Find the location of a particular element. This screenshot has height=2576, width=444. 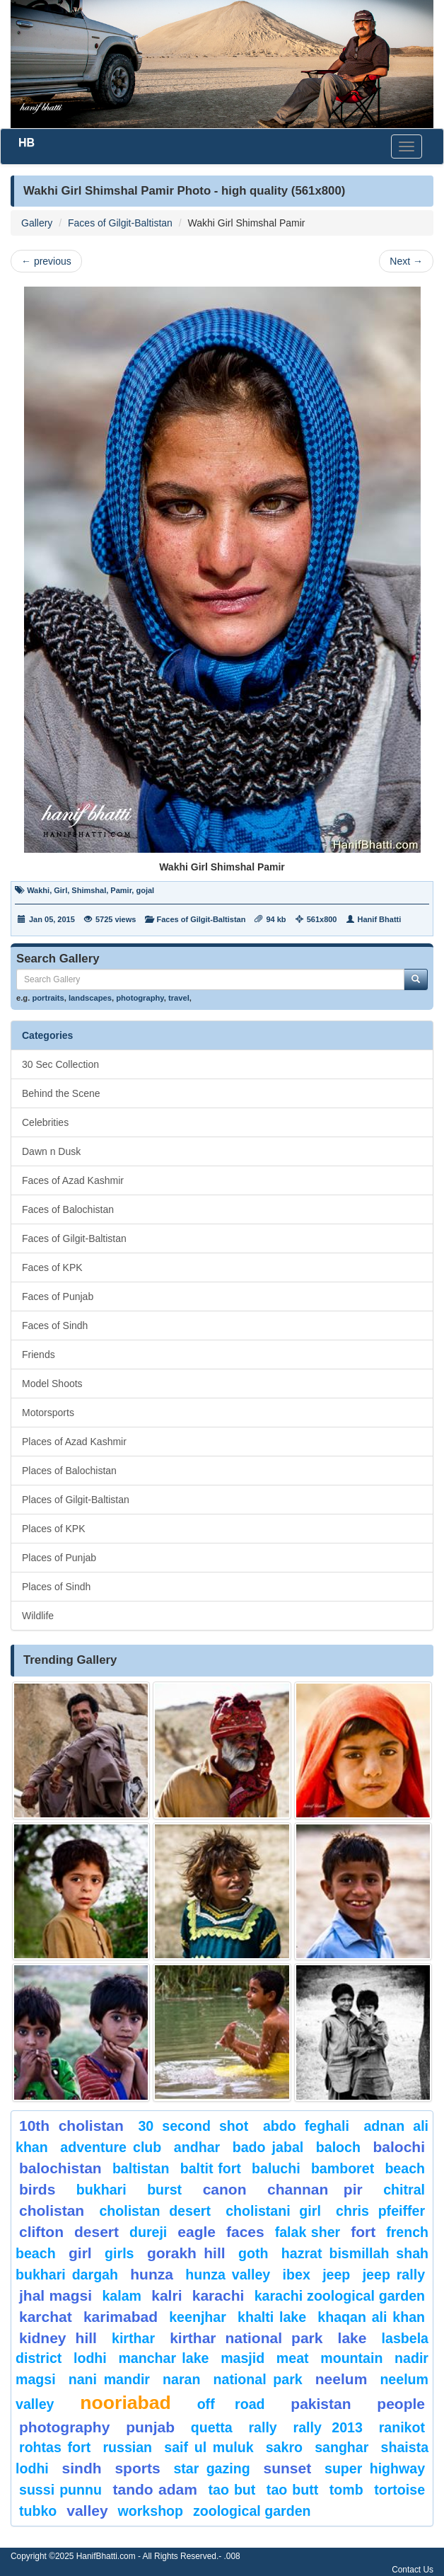

Birds is located at coordinates (37, 2189).